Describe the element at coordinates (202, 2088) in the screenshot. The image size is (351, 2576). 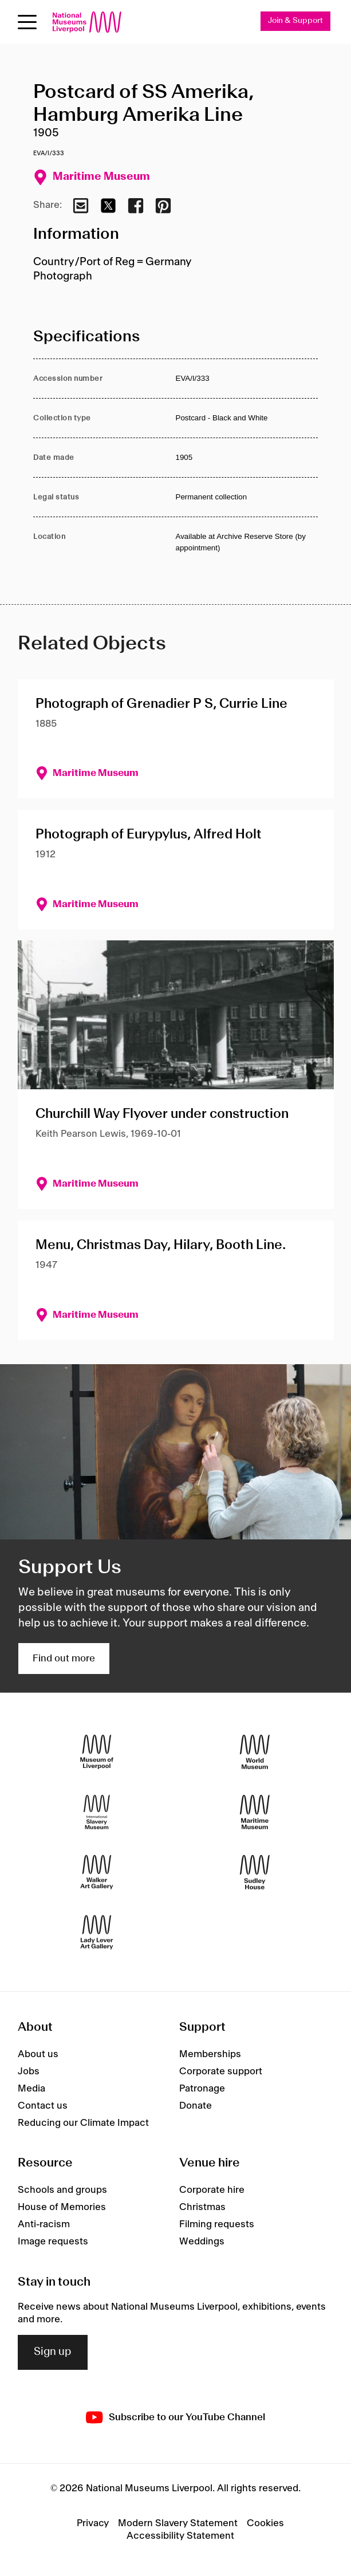
I see `Patronage` at that location.